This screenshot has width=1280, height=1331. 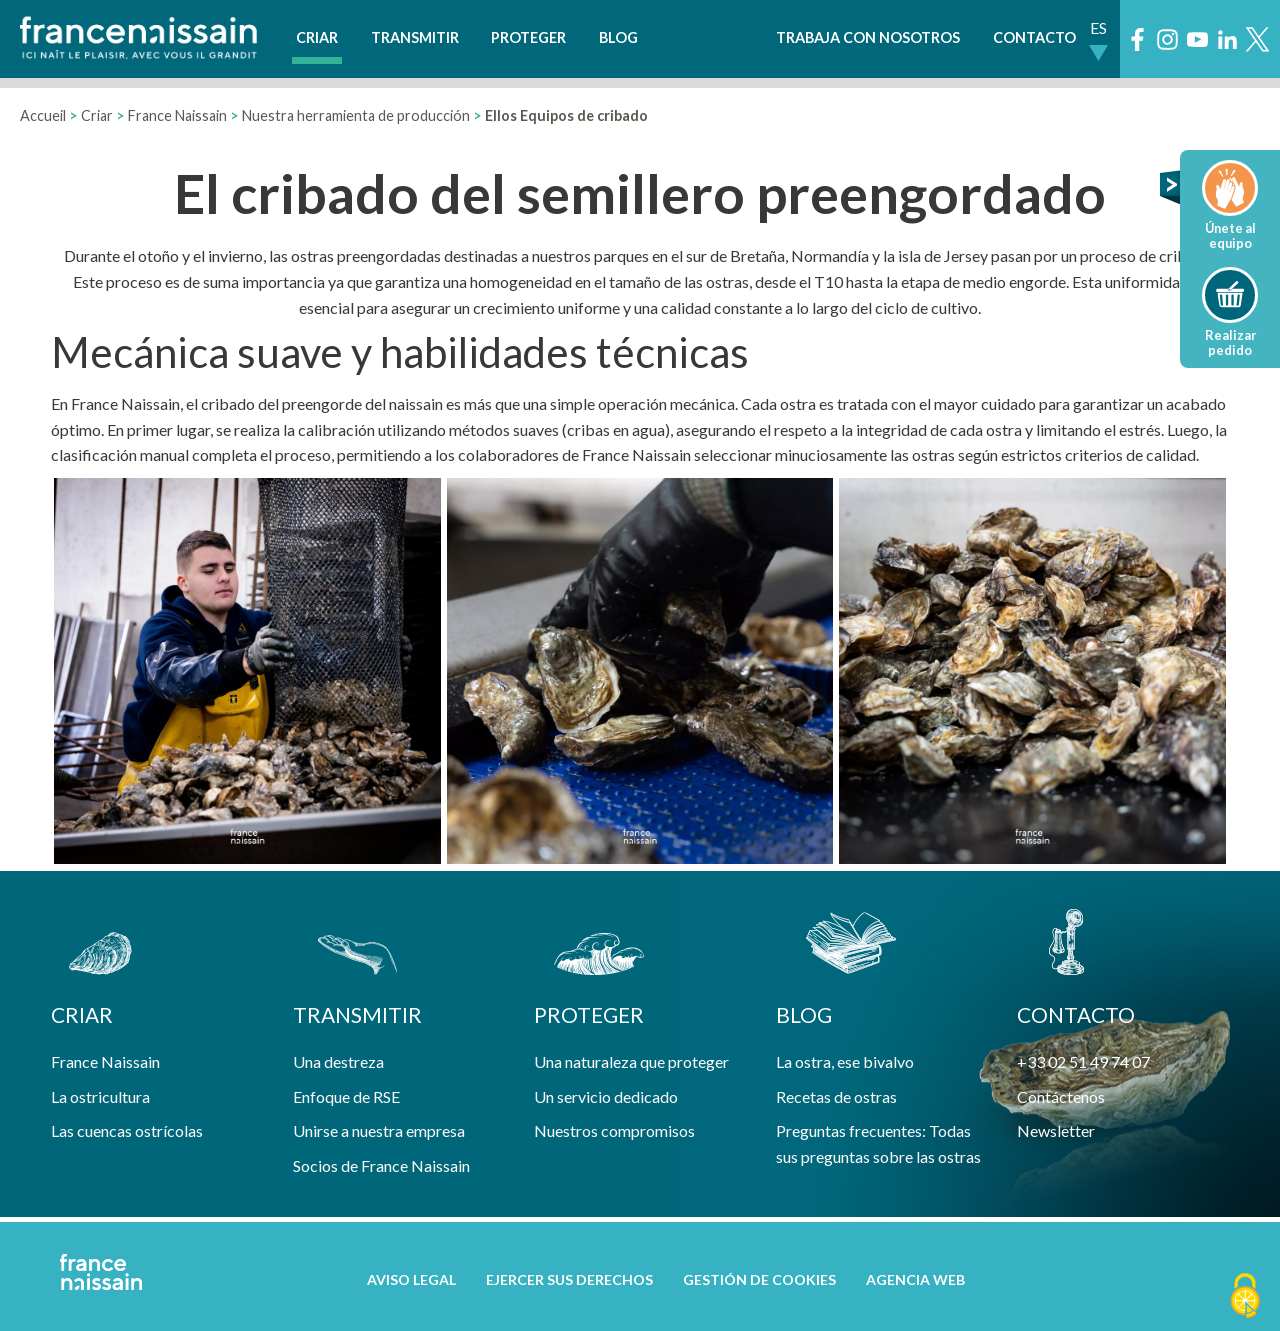 I want to click on Unirse a nuestra empresa, so click(x=379, y=1130).